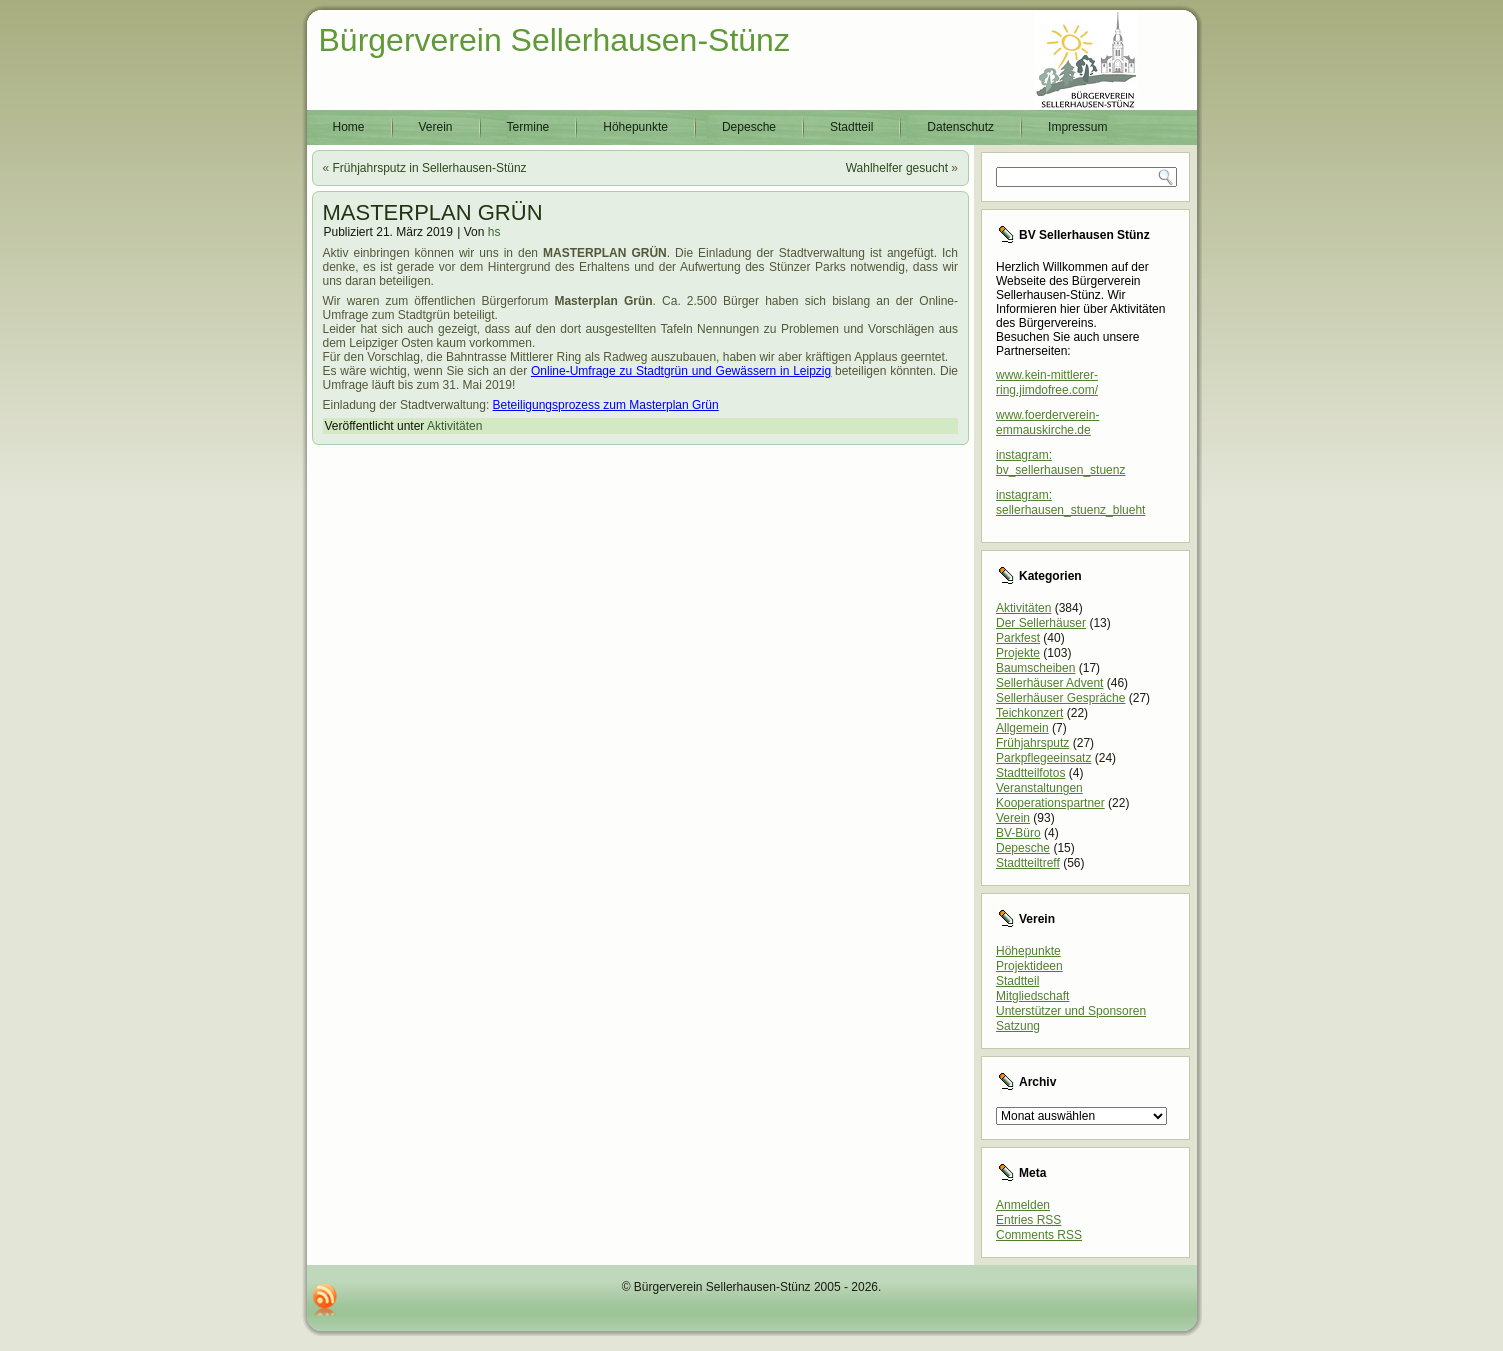  What do you see at coordinates (960, 127) in the screenshot?
I see `Datenschutz` at bounding box center [960, 127].